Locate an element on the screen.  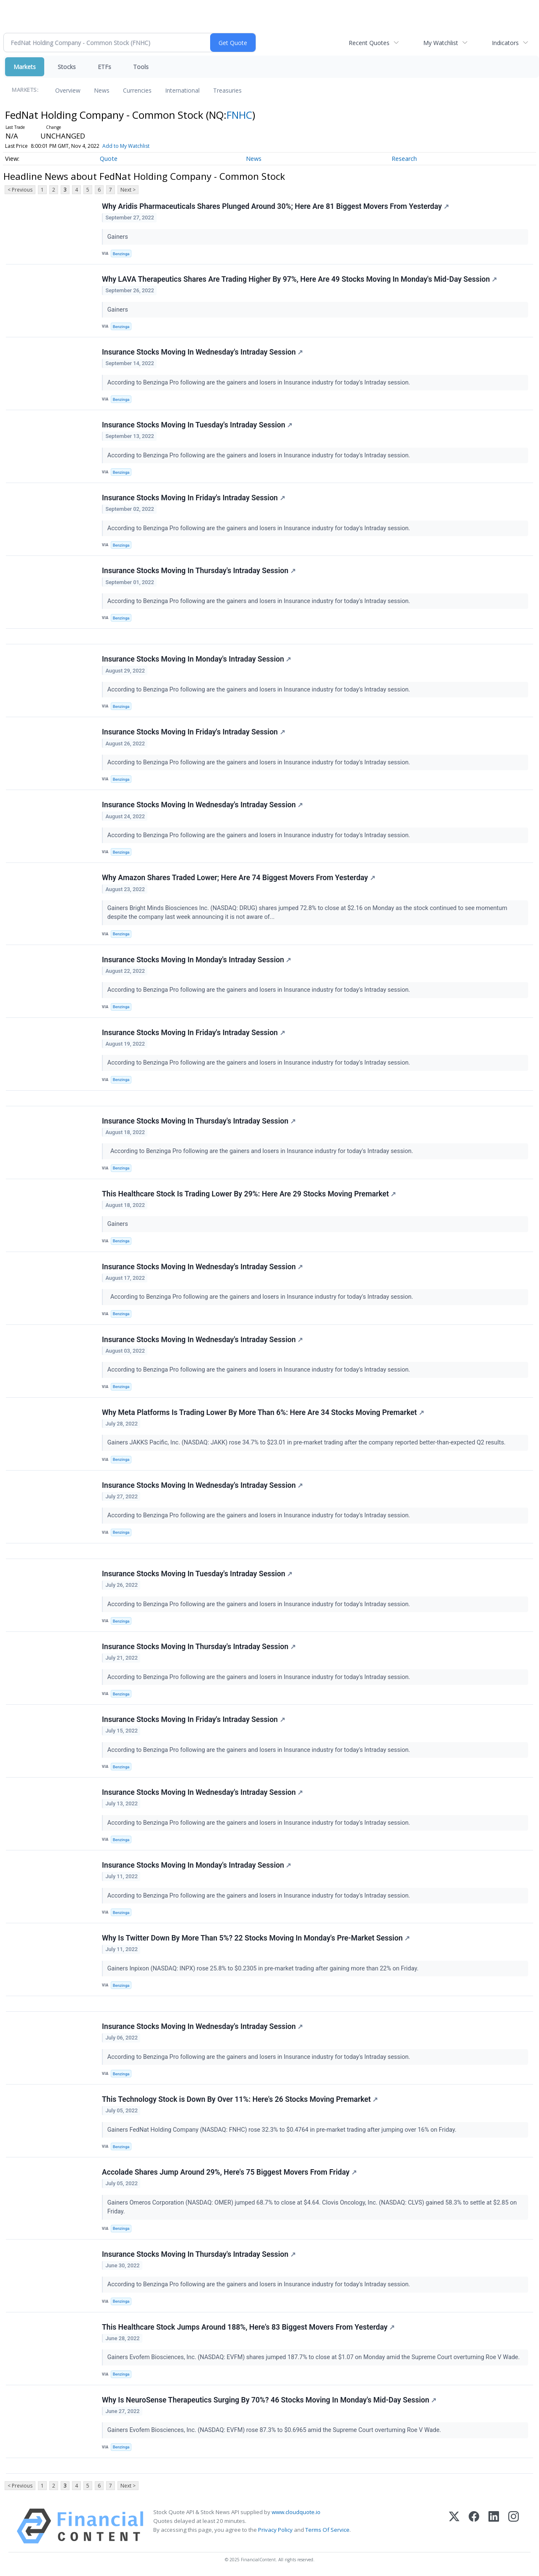
Gainers Inpixon (NASDAQ: INPX) rose 25.8% to $0.2305 in pre-market trading after gaining more than 22% on Friday. is located at coordinates (263, 1968).